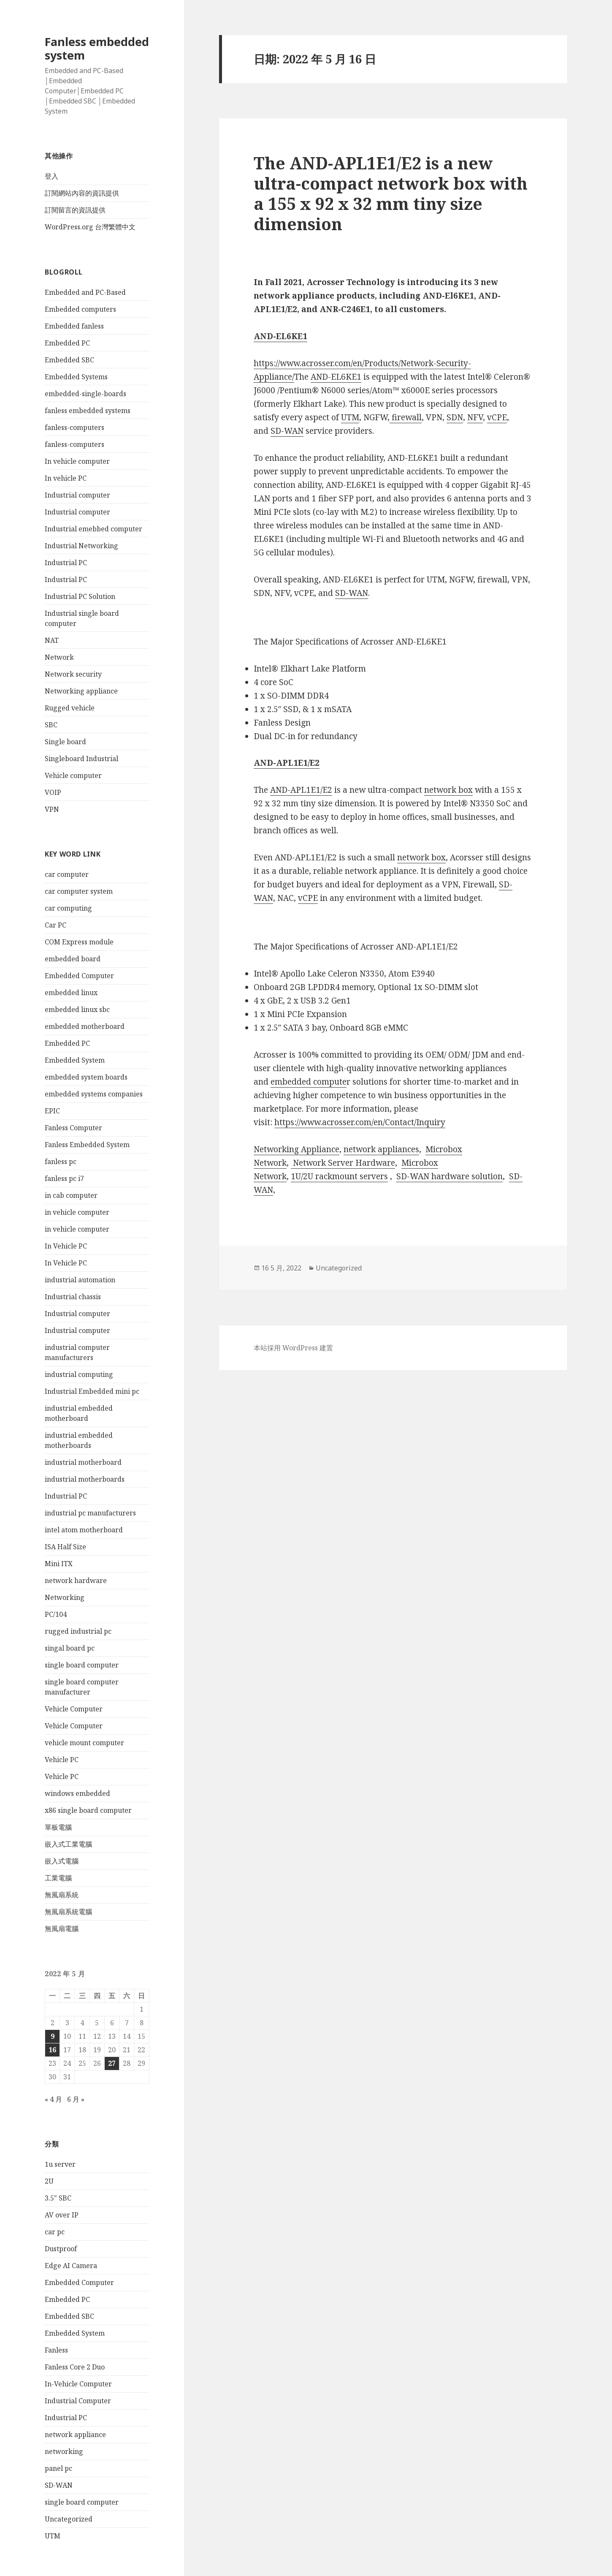 The image size is (612, 2576). I want to click on single board computer, so click(82, 1665).